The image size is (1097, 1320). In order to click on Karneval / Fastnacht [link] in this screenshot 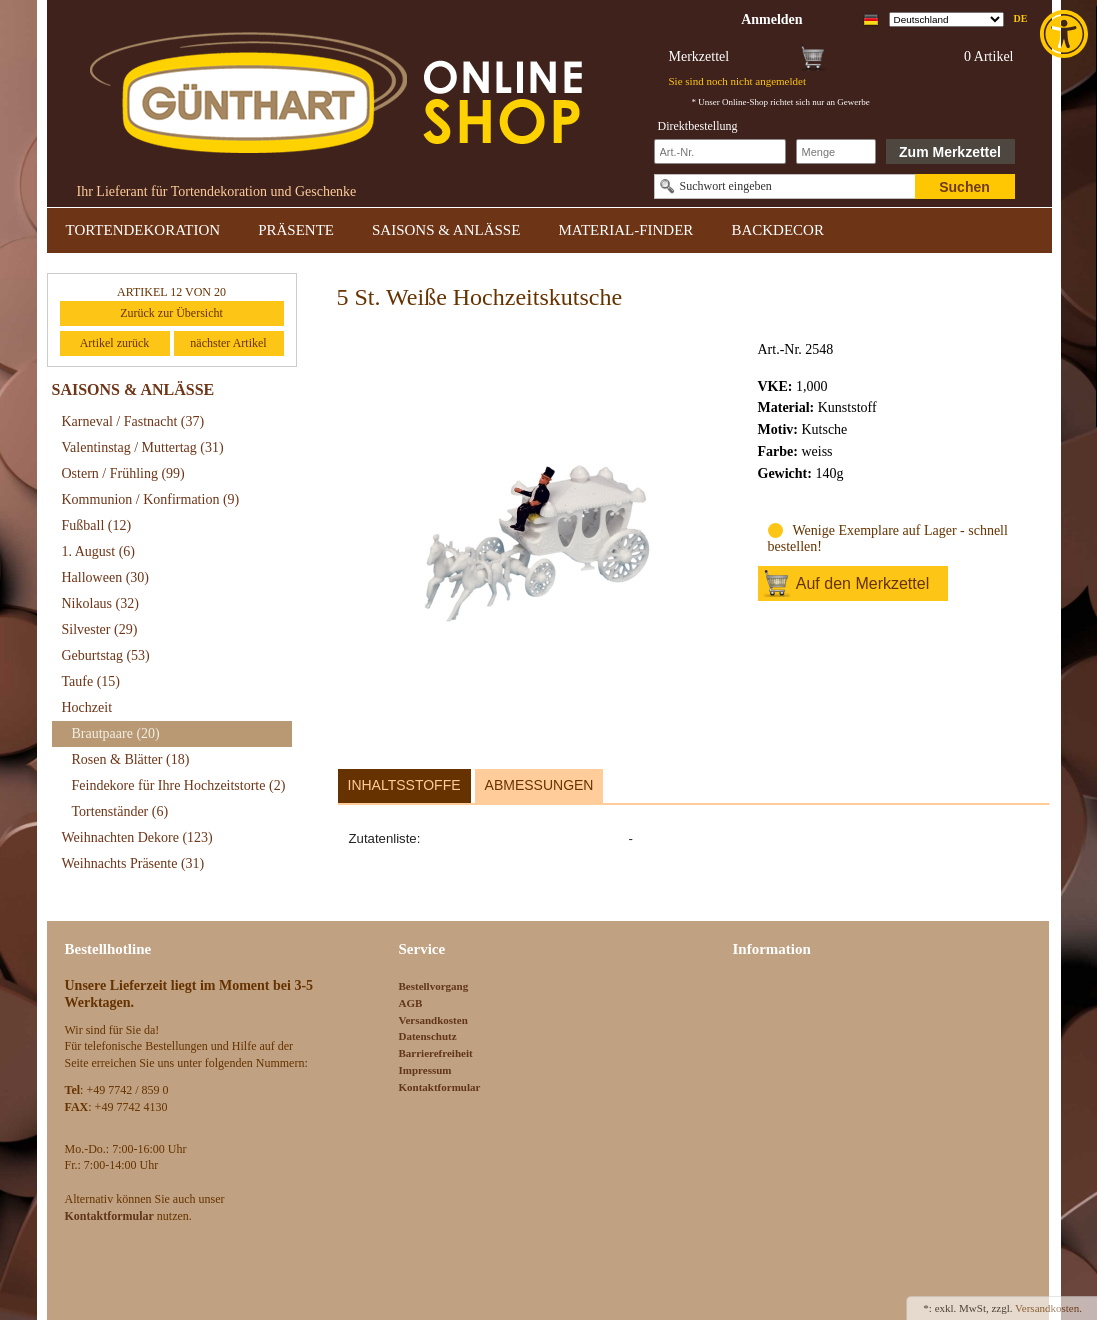, I will do `click(133, 421)`.